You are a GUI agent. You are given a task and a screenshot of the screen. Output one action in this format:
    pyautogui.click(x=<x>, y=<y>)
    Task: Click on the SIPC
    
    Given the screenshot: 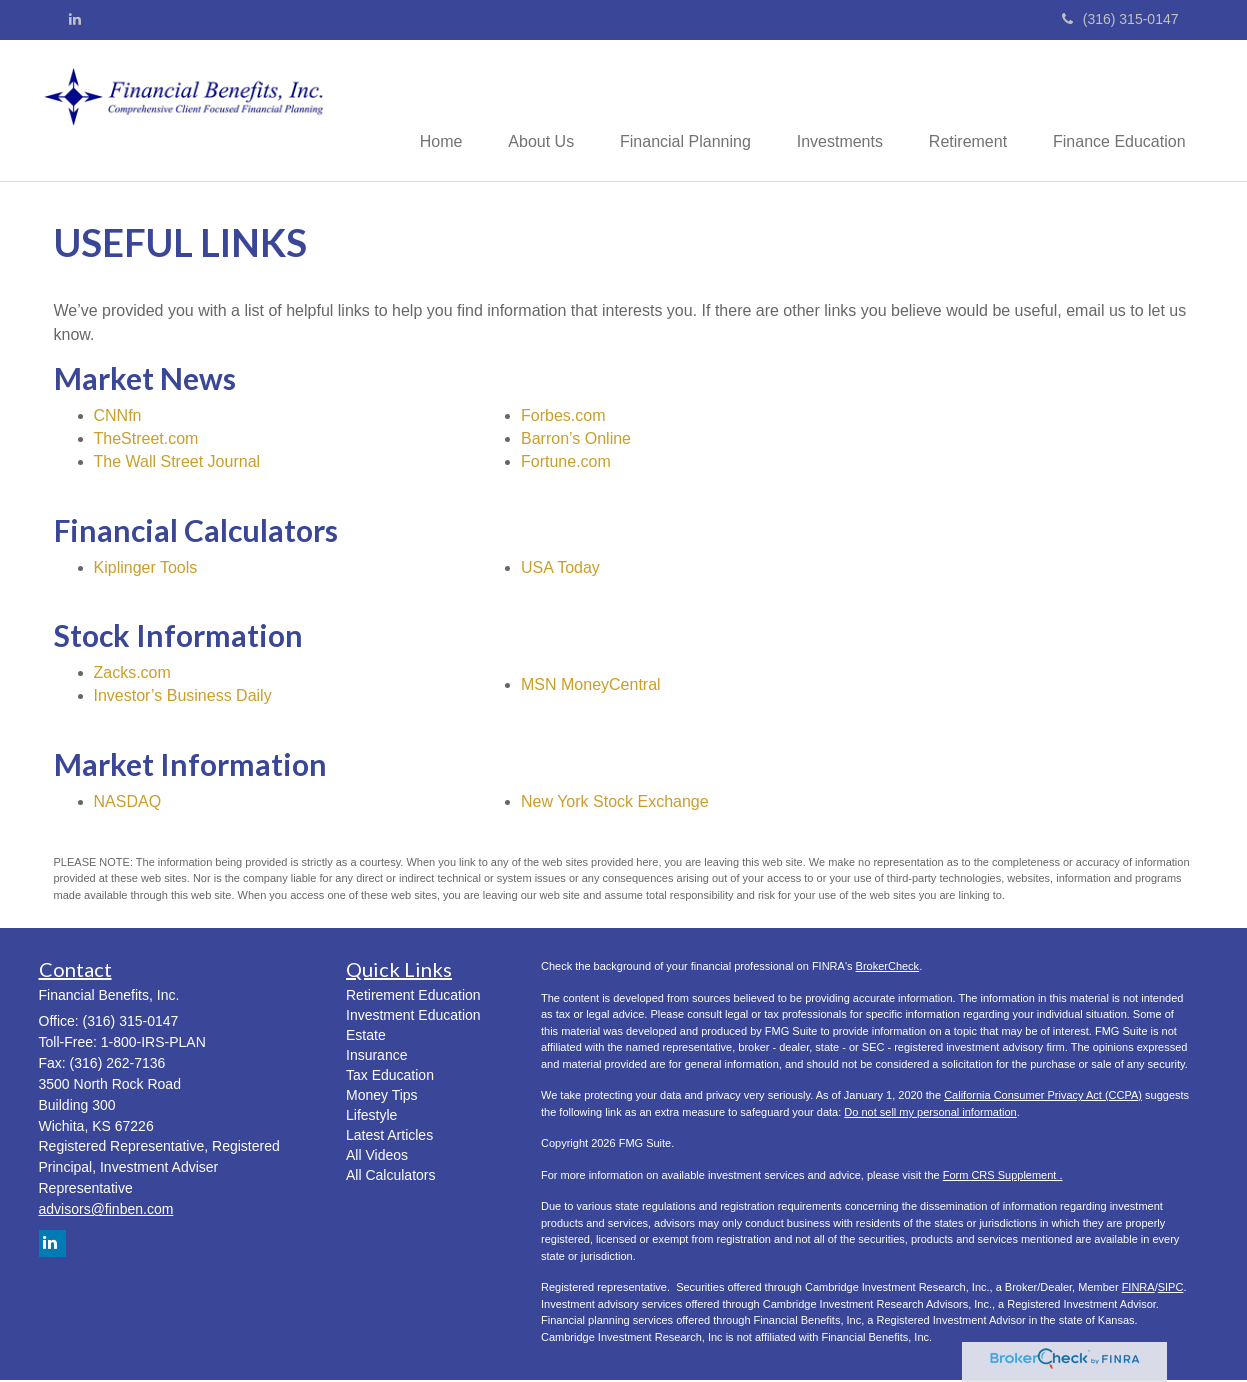 What is the action you would take?
    pyautogui.click(x=1171, y=1289)
    